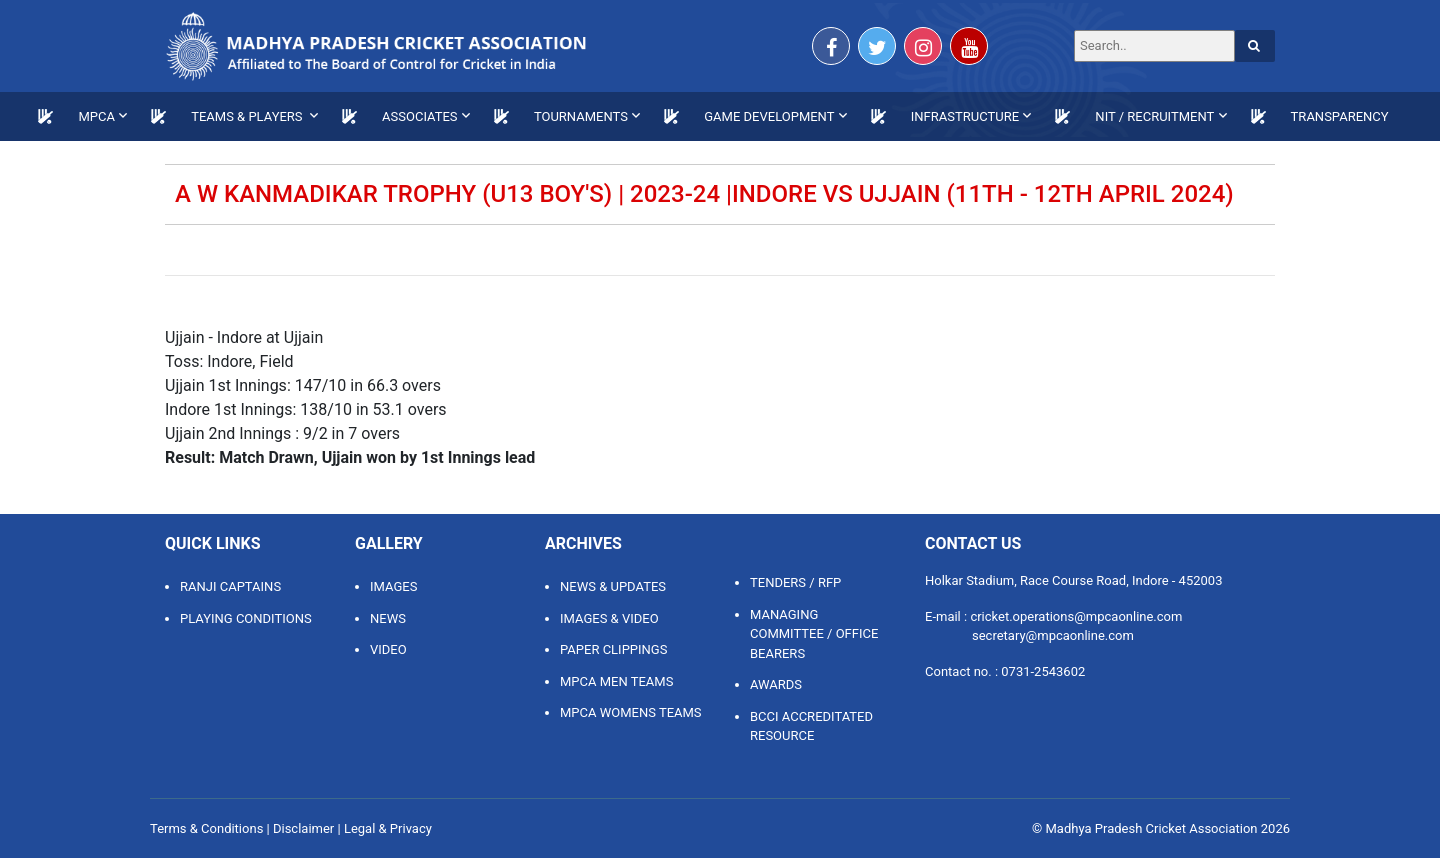  I want to click on Images, so click(393, 586).